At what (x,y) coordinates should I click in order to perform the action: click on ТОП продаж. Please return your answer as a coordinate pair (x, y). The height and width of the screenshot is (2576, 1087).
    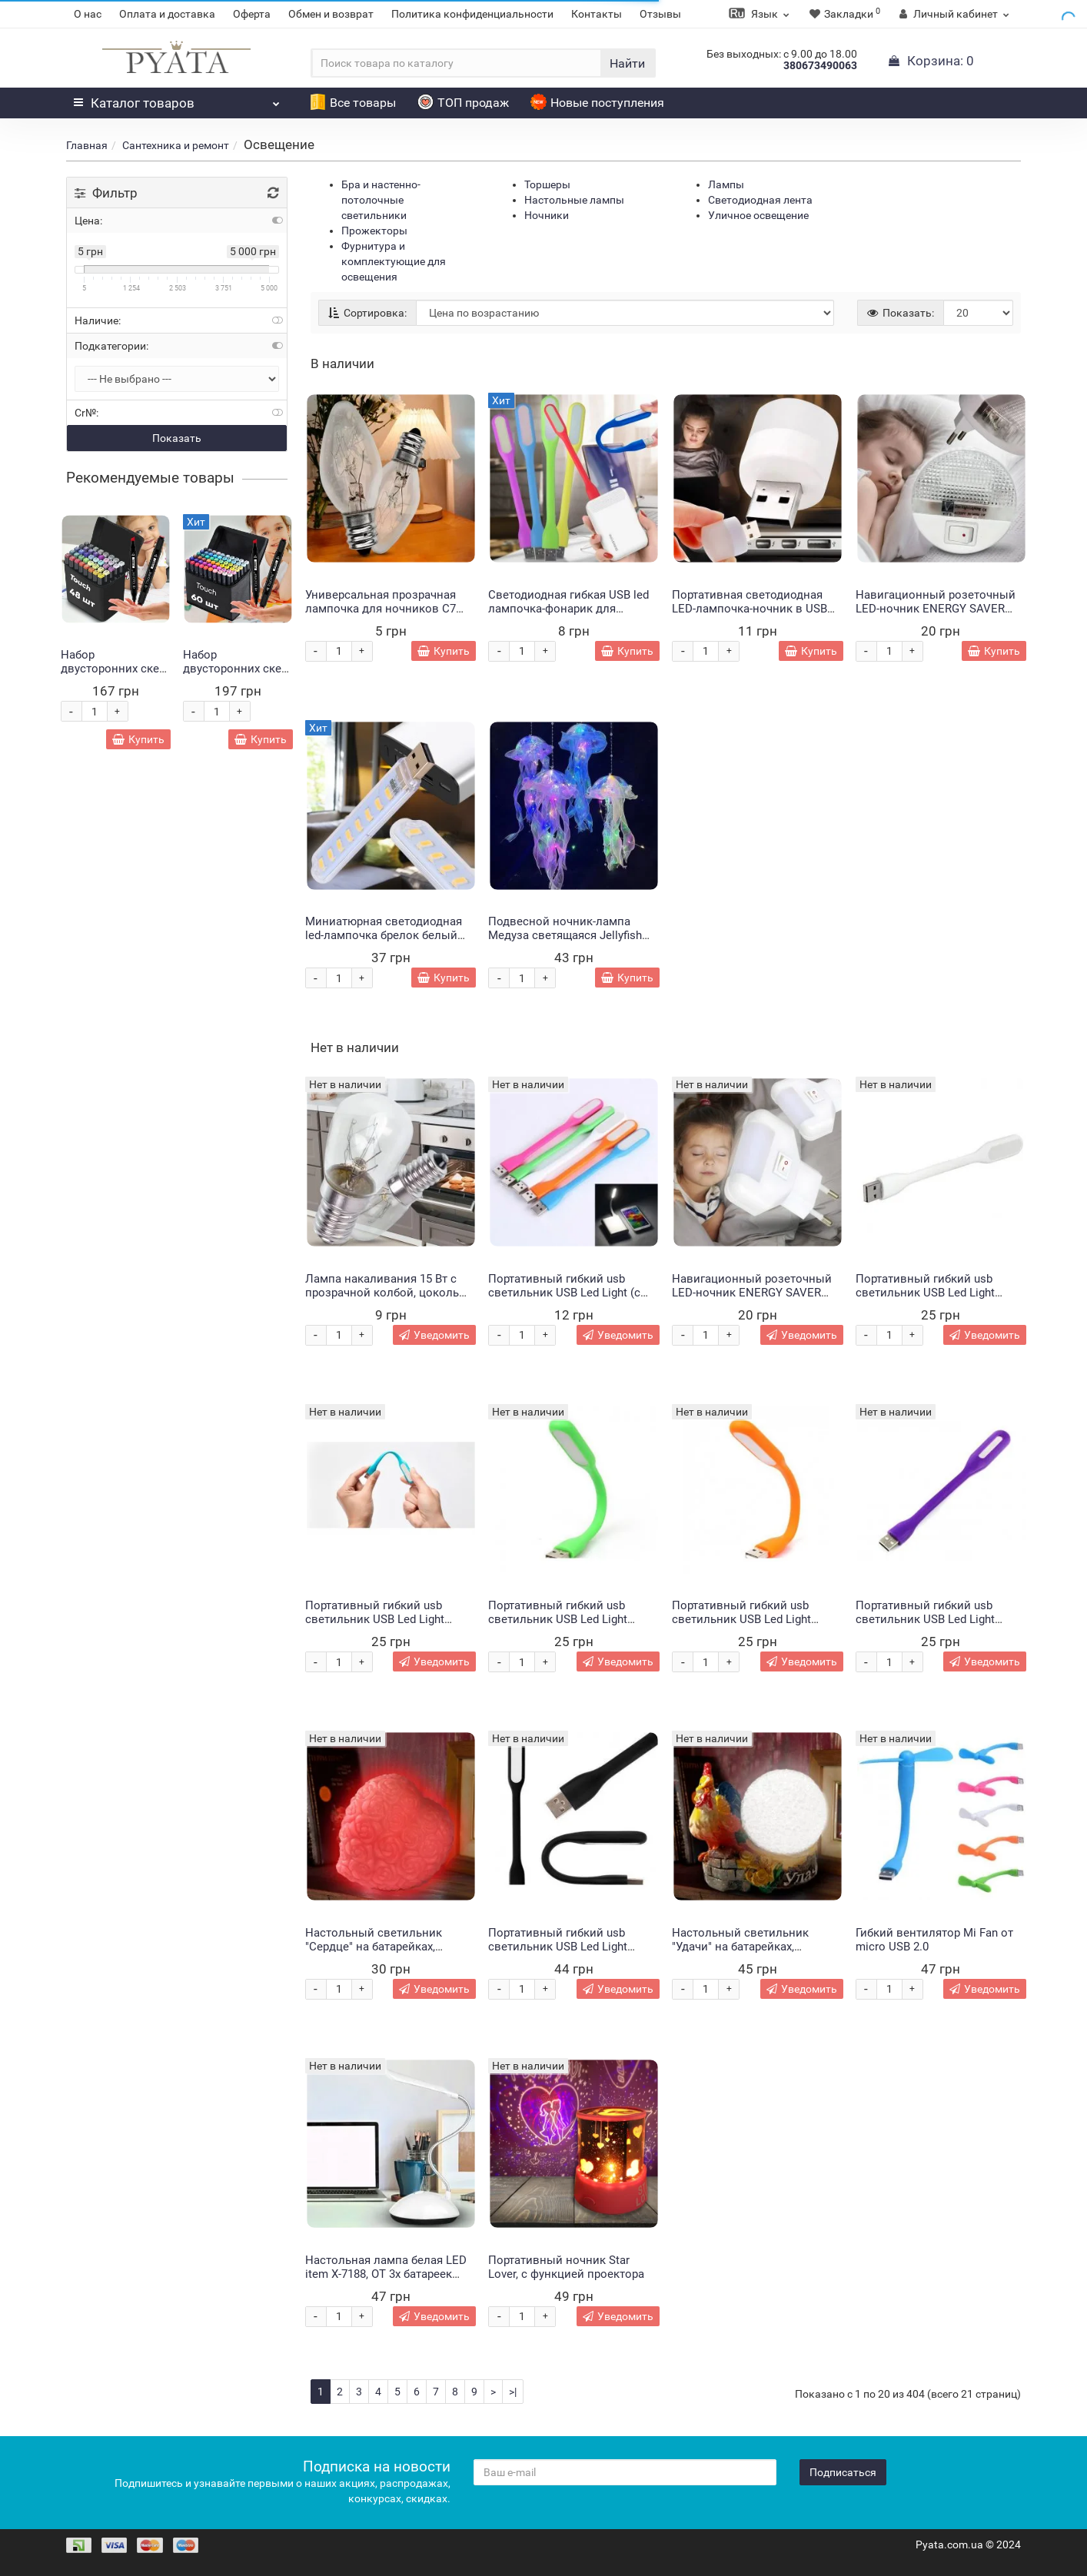
    Looking at the image, I should click on (463, 102).